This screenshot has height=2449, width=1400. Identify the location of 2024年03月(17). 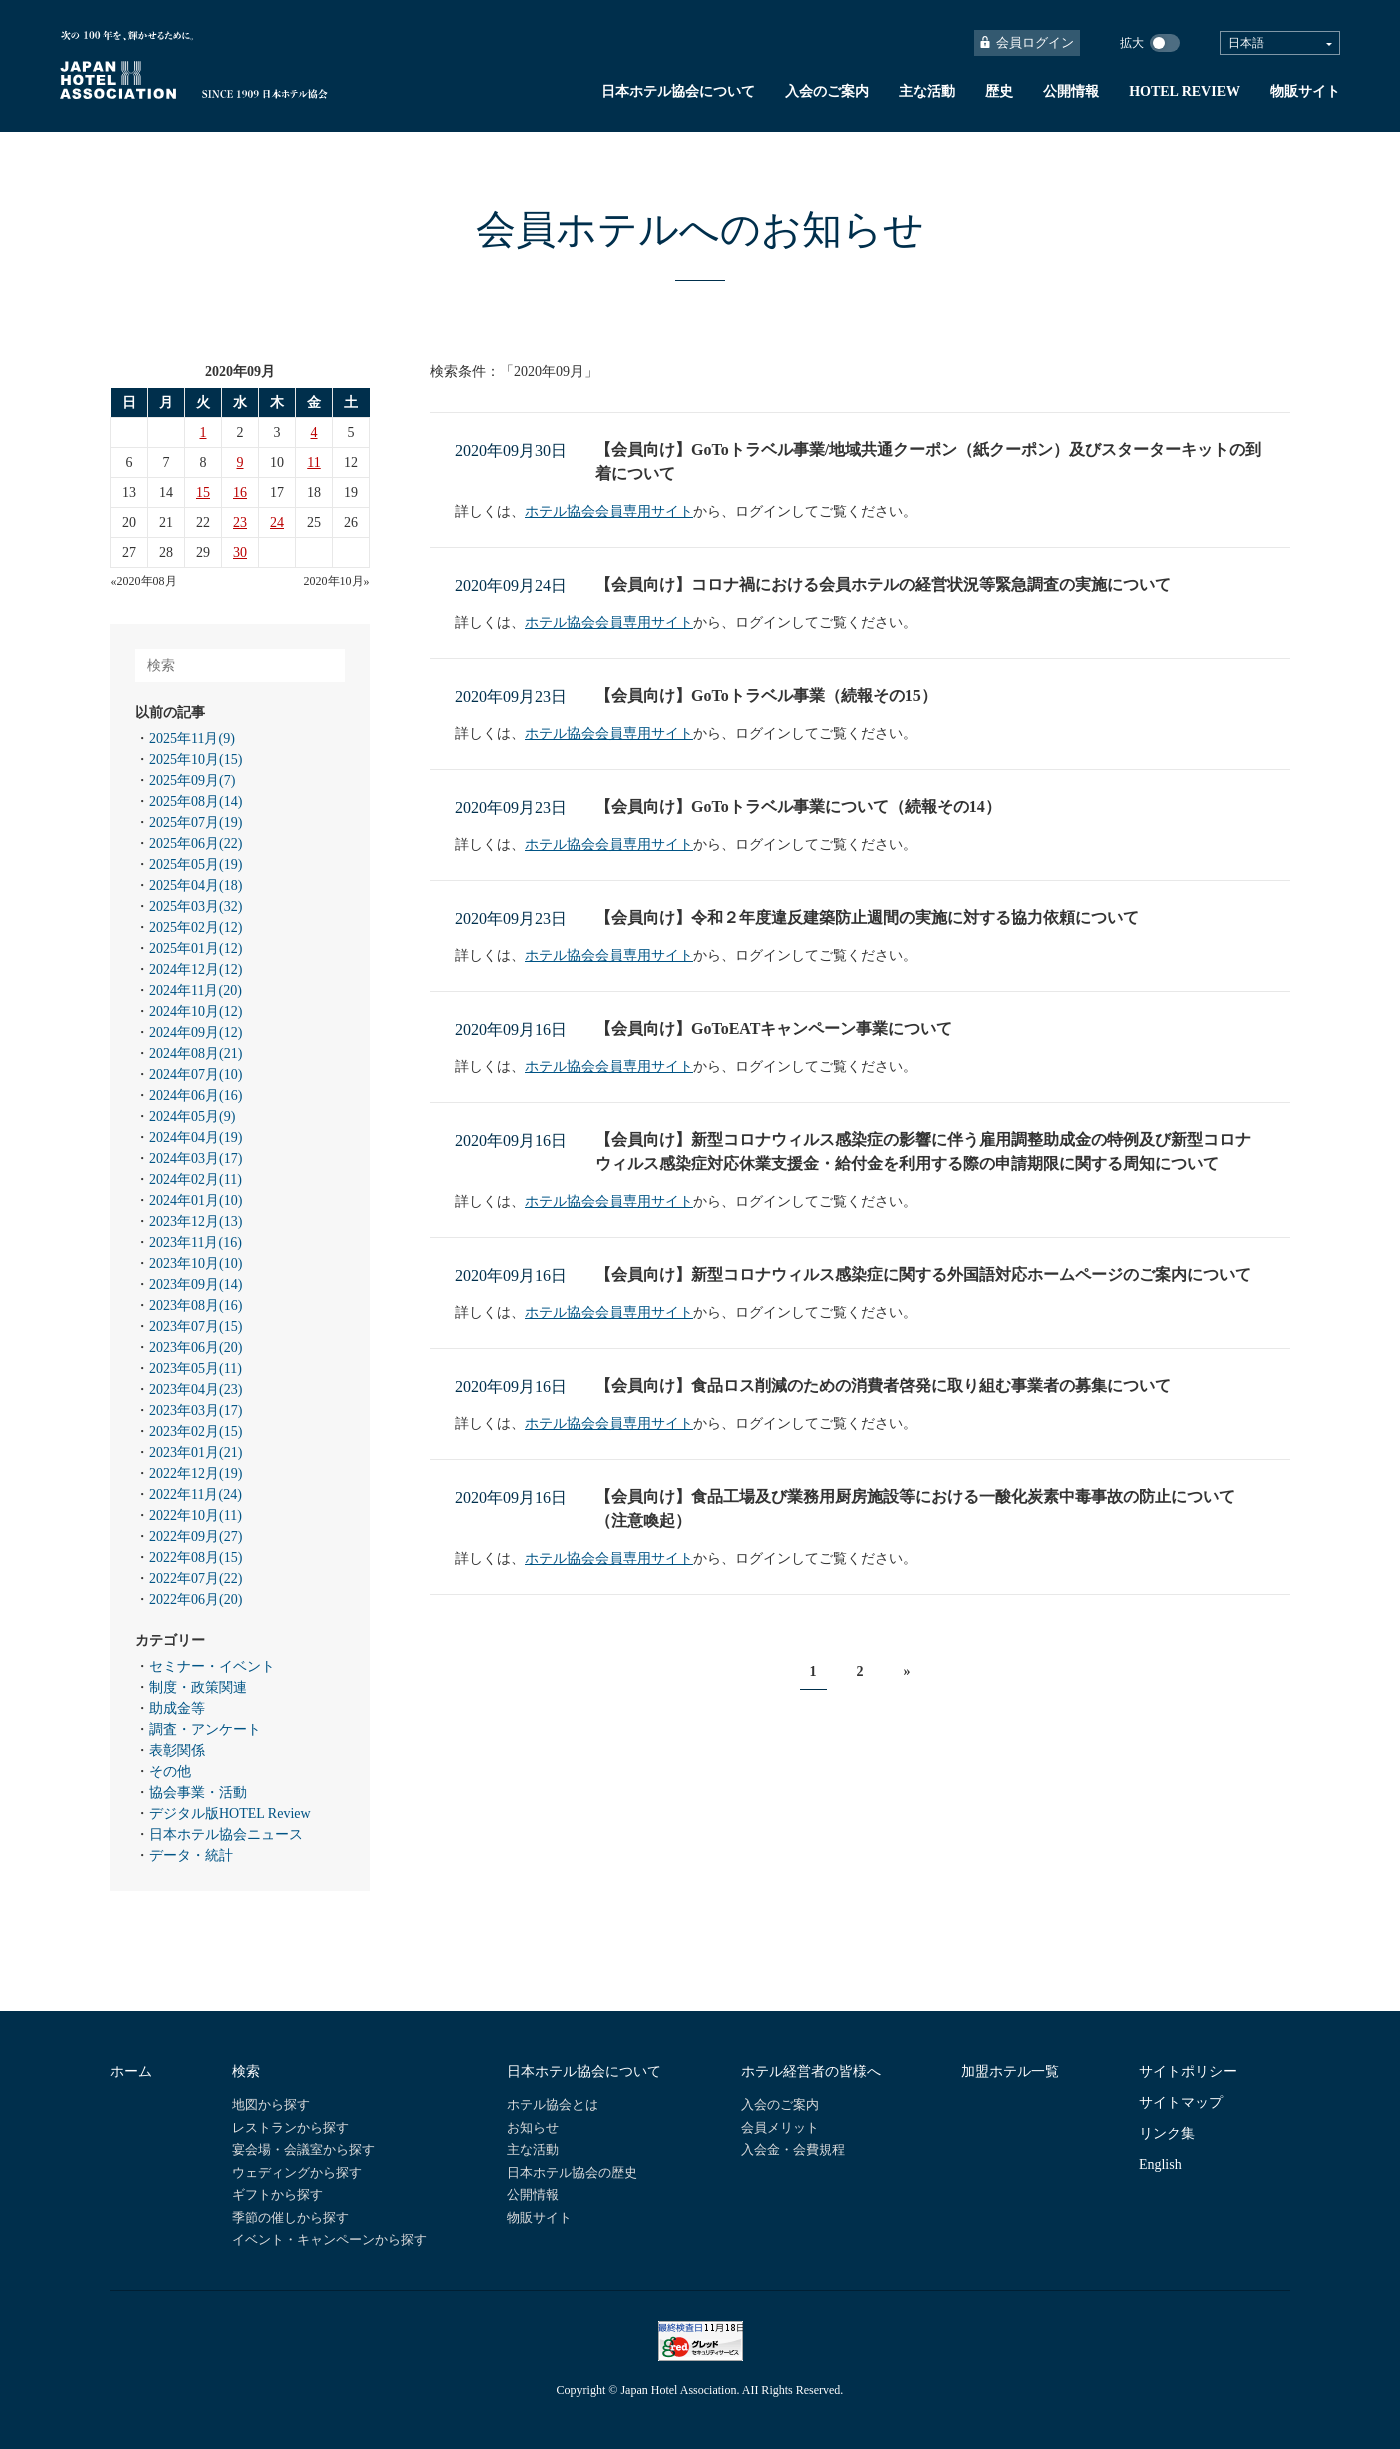
(195, 1158).